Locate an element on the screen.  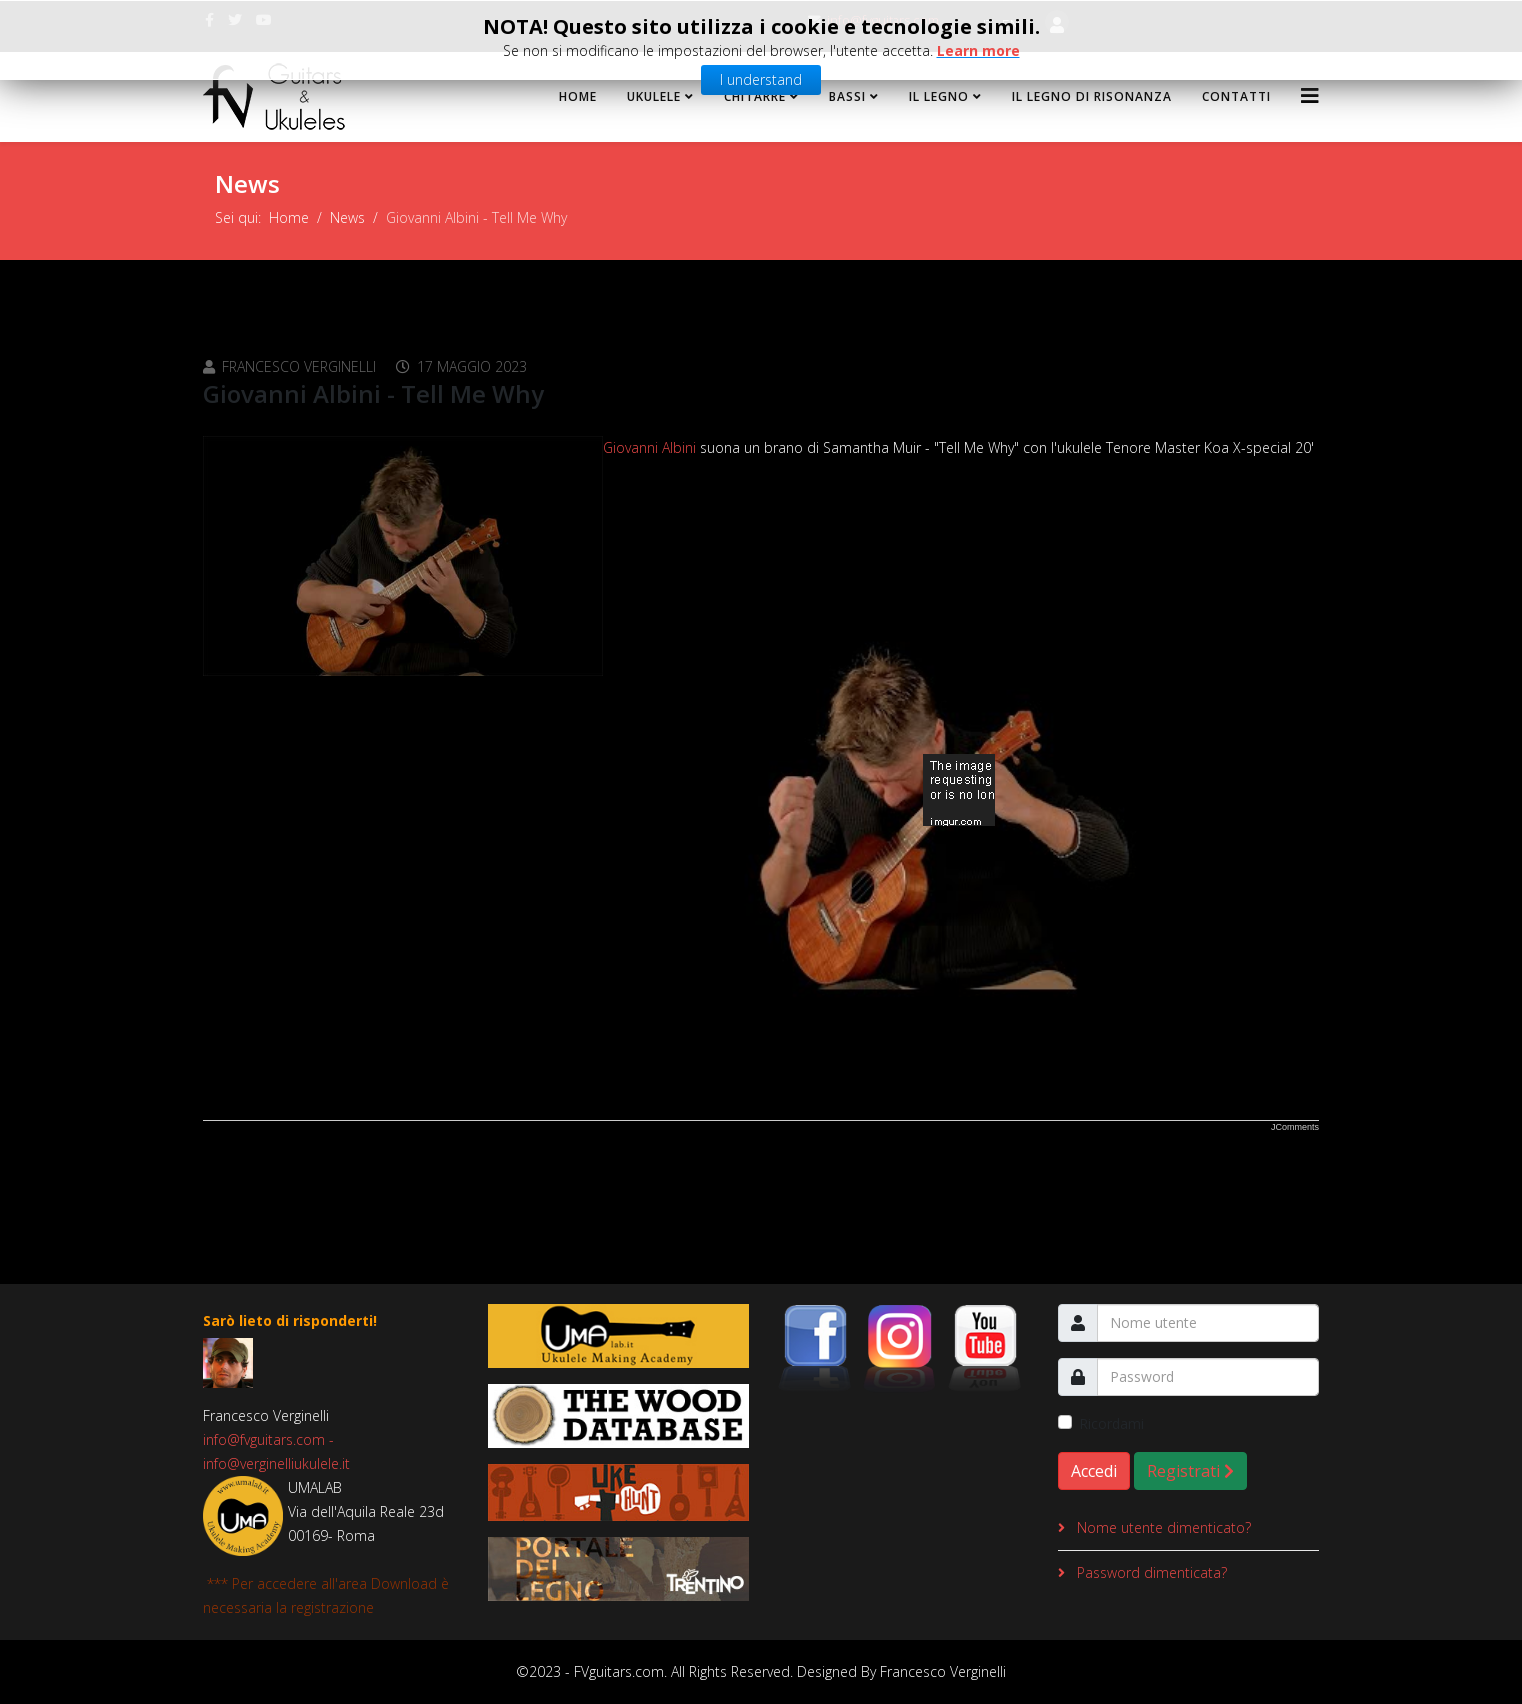
Accedi is located at coordinates (1094, 1471).